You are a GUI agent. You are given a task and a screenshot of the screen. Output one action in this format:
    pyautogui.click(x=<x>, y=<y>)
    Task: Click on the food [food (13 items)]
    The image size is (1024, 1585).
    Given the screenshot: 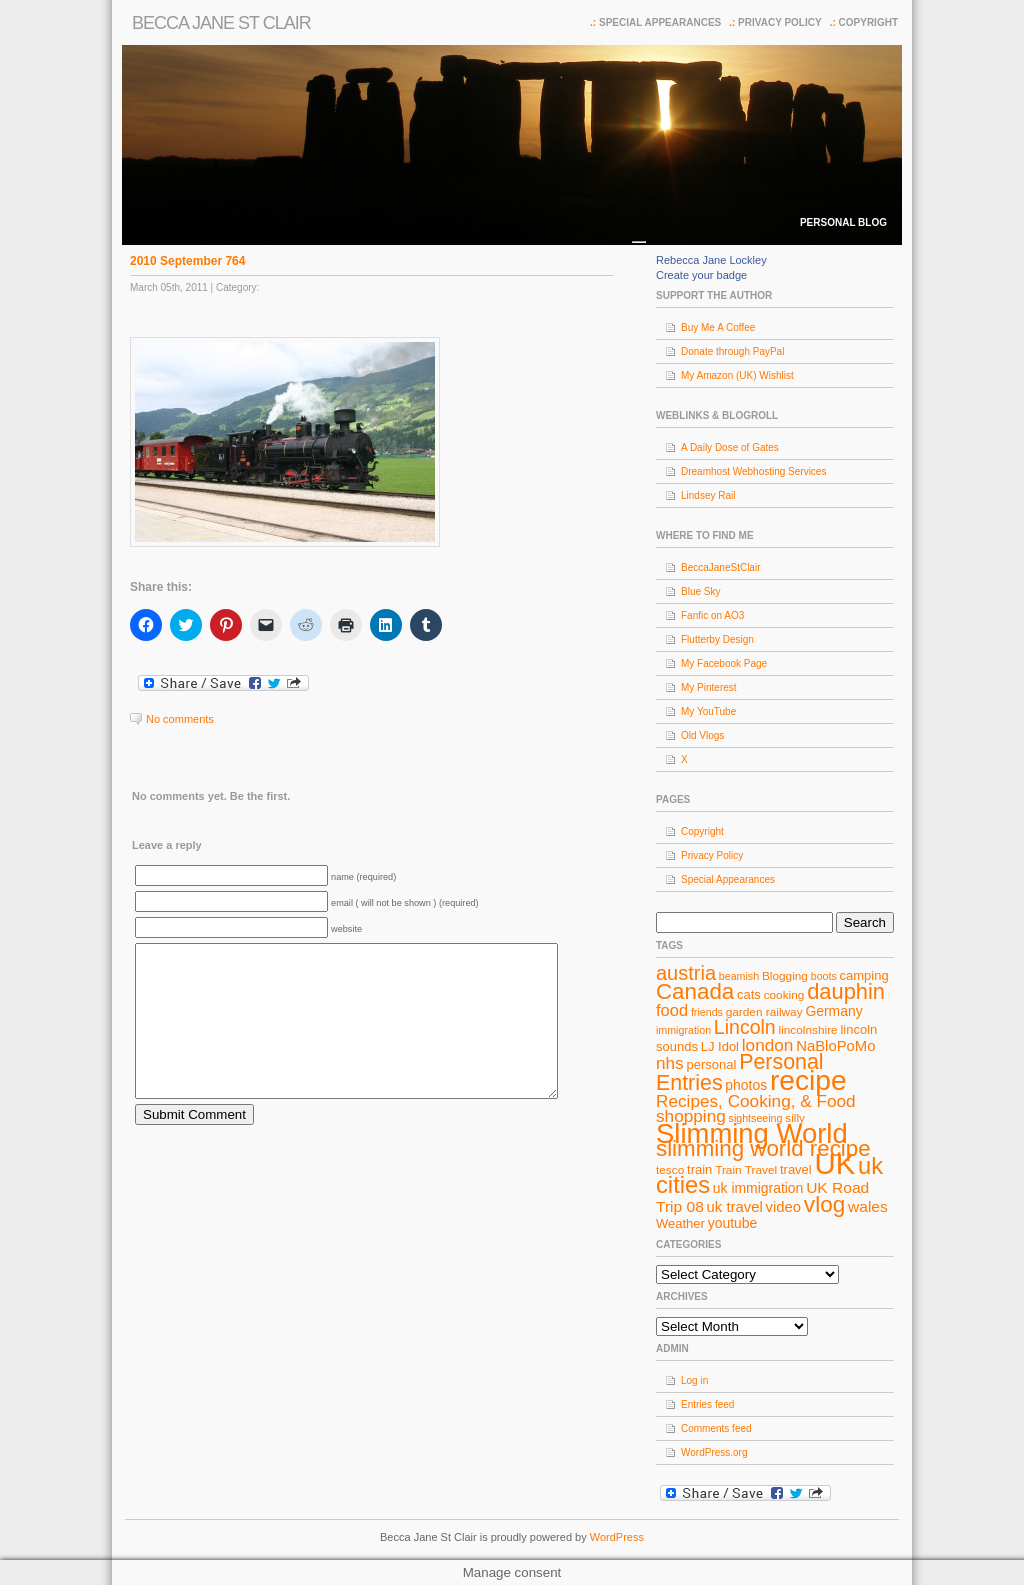 What is the action you would take?
    pyautogui.click(x=672, y=1010)
    